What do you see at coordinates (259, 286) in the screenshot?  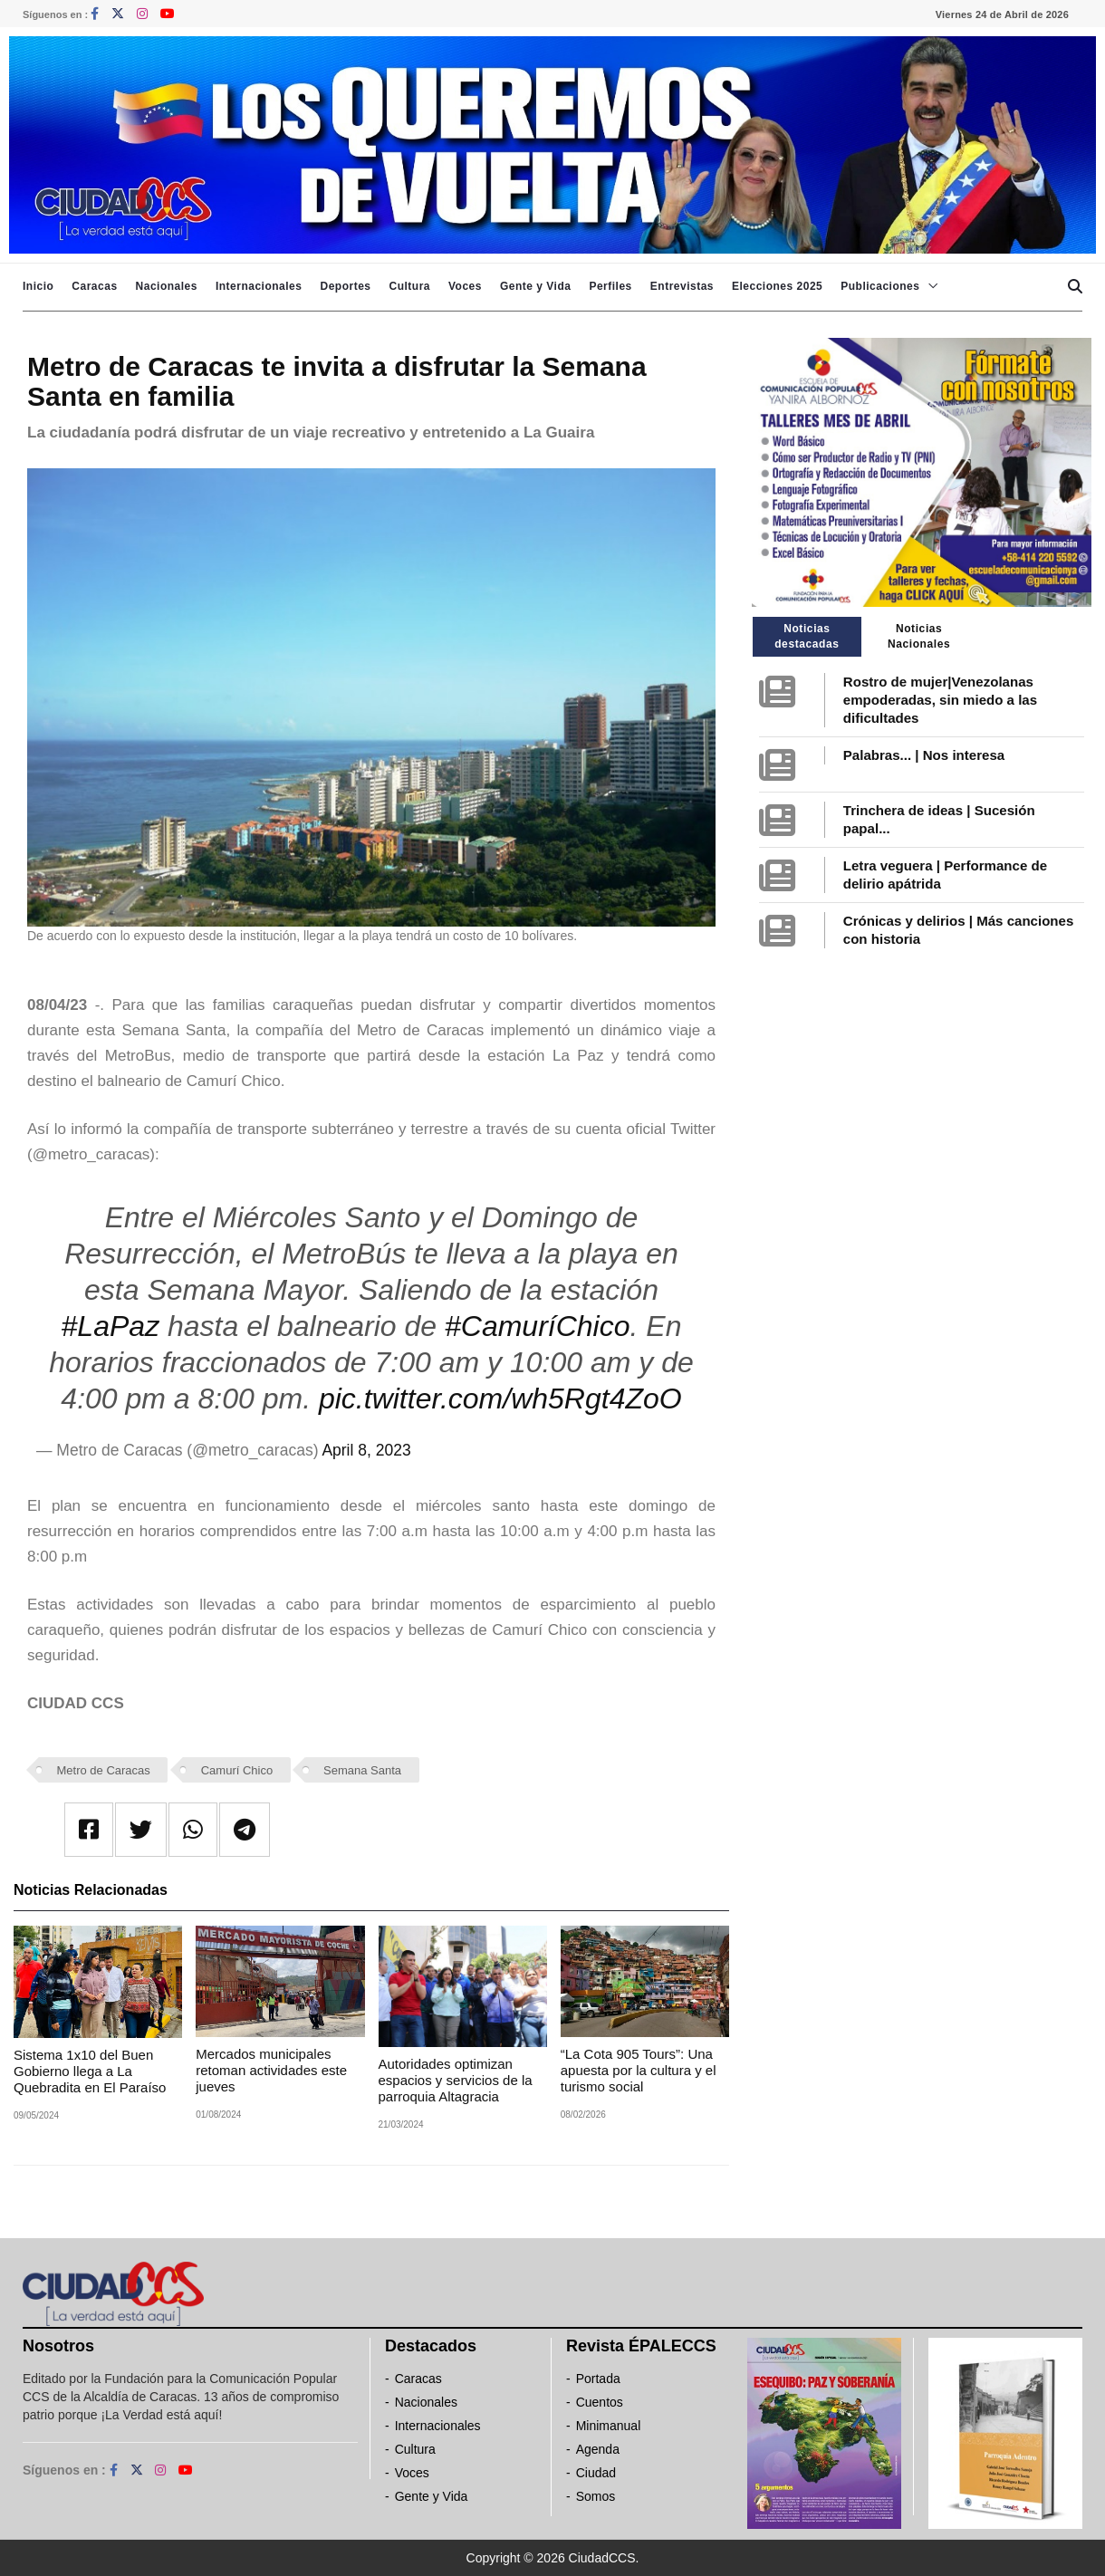 I see `Internacionales` at bounding box center [259, 286].